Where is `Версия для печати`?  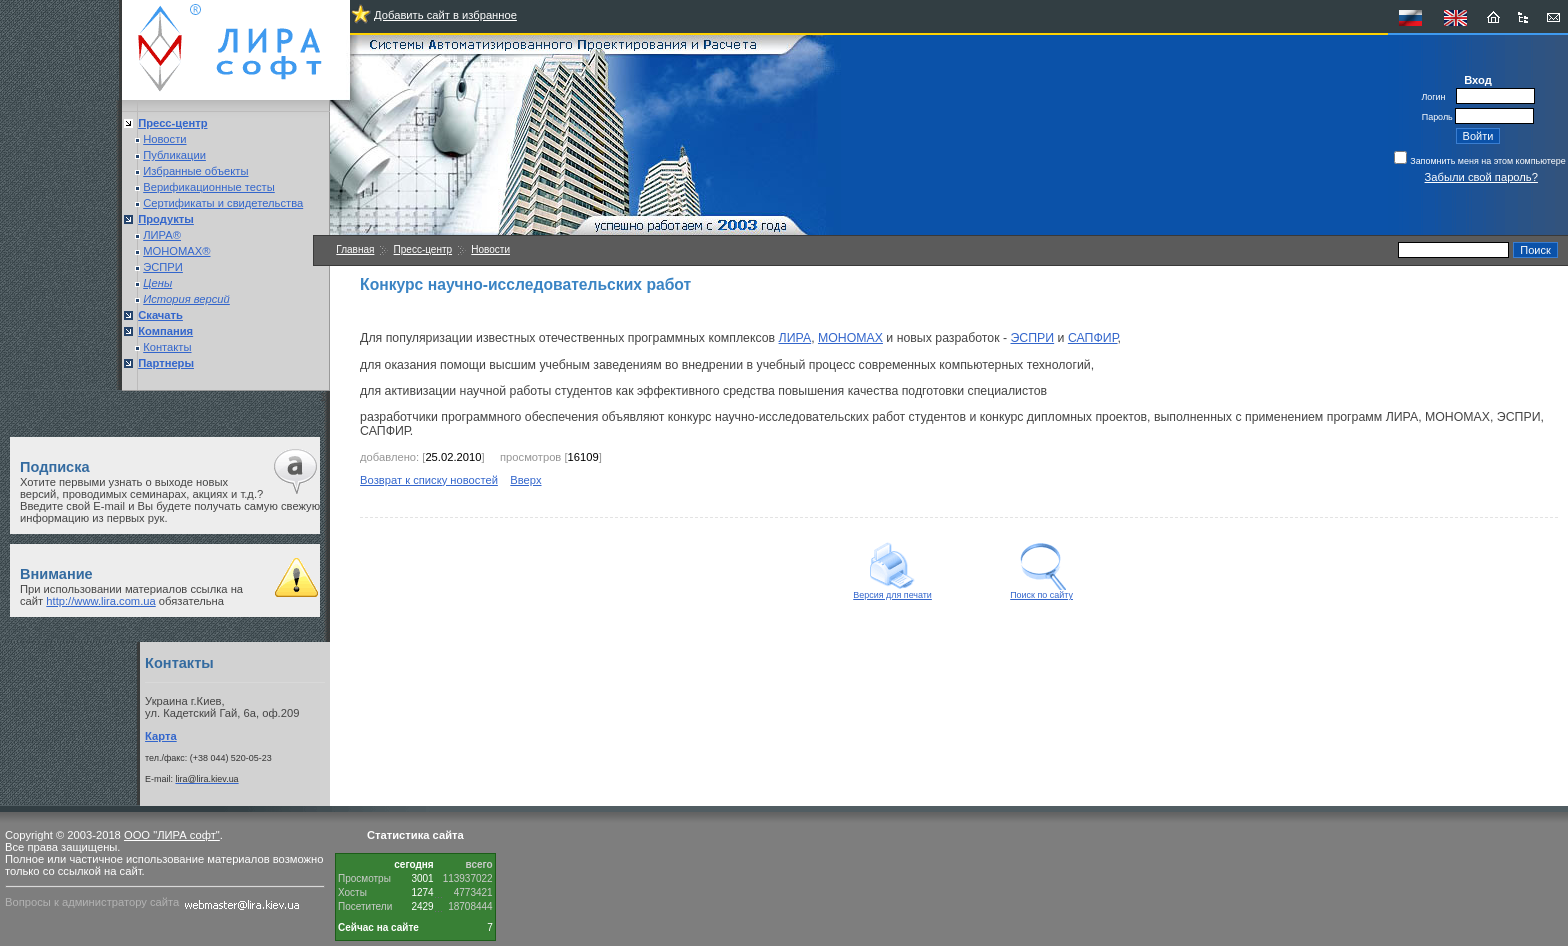 Версия для печати is located at coordinates (892, 591).